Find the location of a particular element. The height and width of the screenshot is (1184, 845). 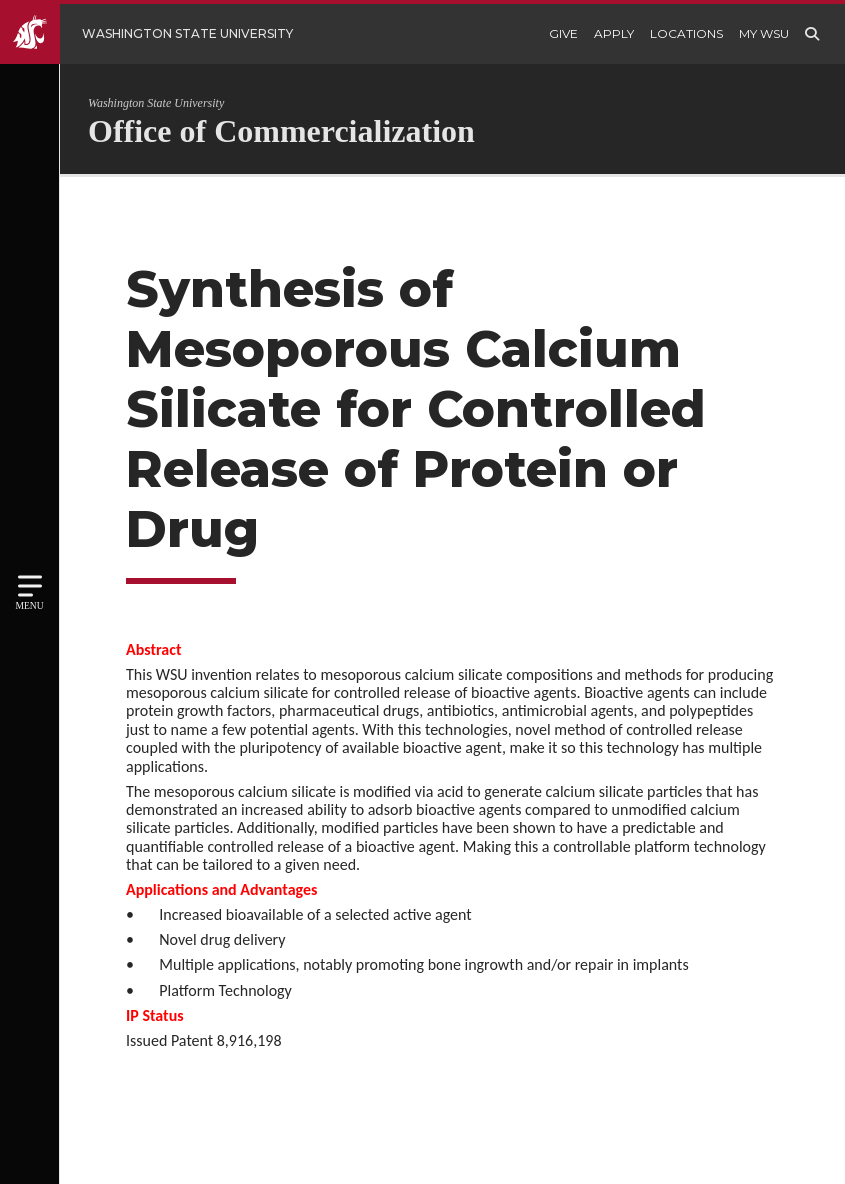

Give is located at coordinates (563, 33).